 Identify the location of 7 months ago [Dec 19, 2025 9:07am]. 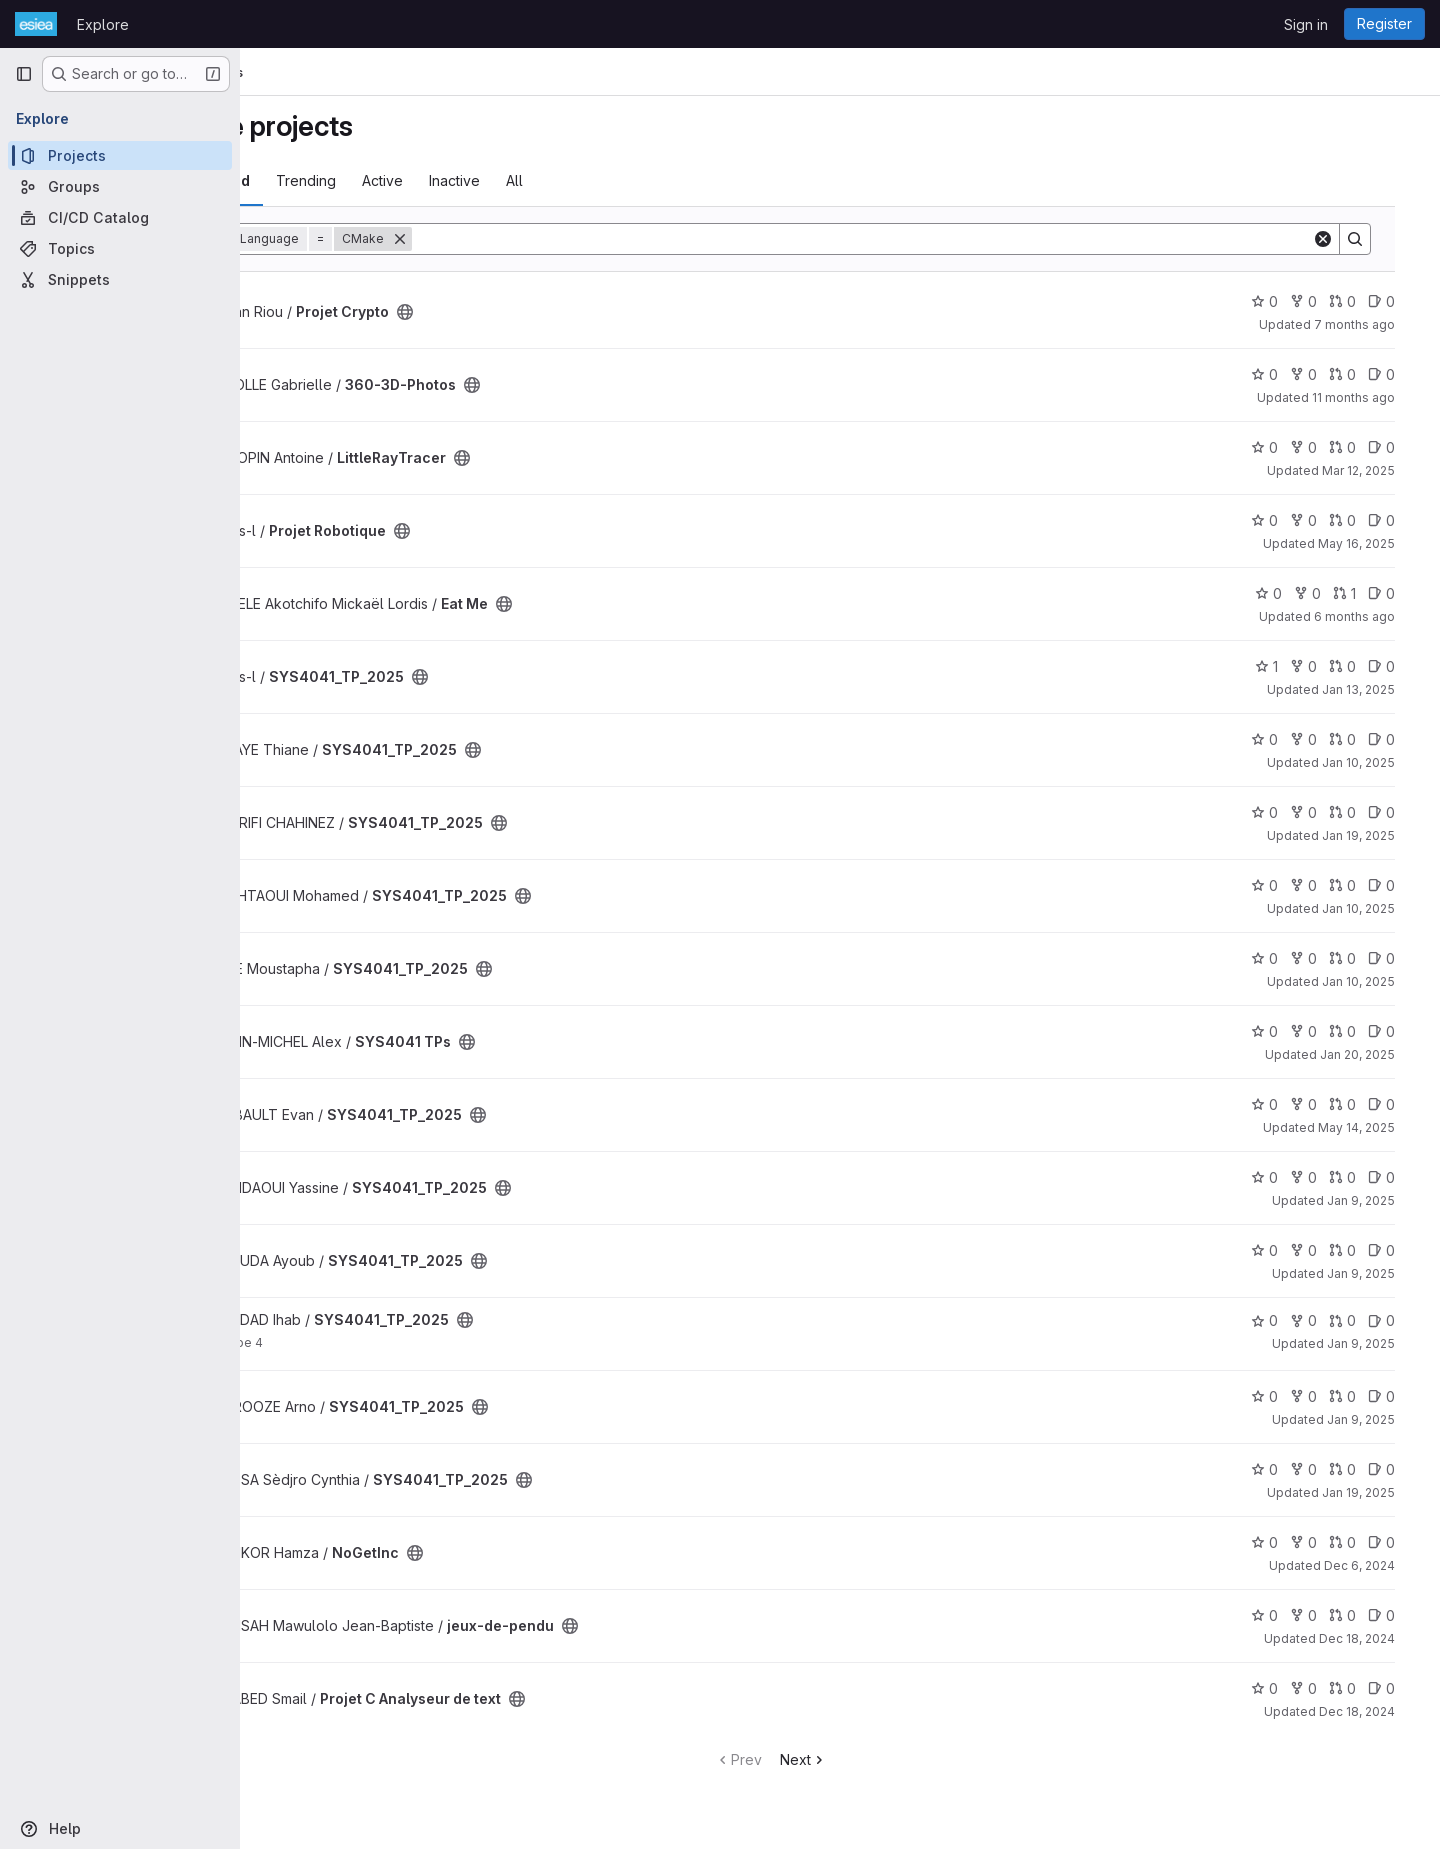
(1375, 324).